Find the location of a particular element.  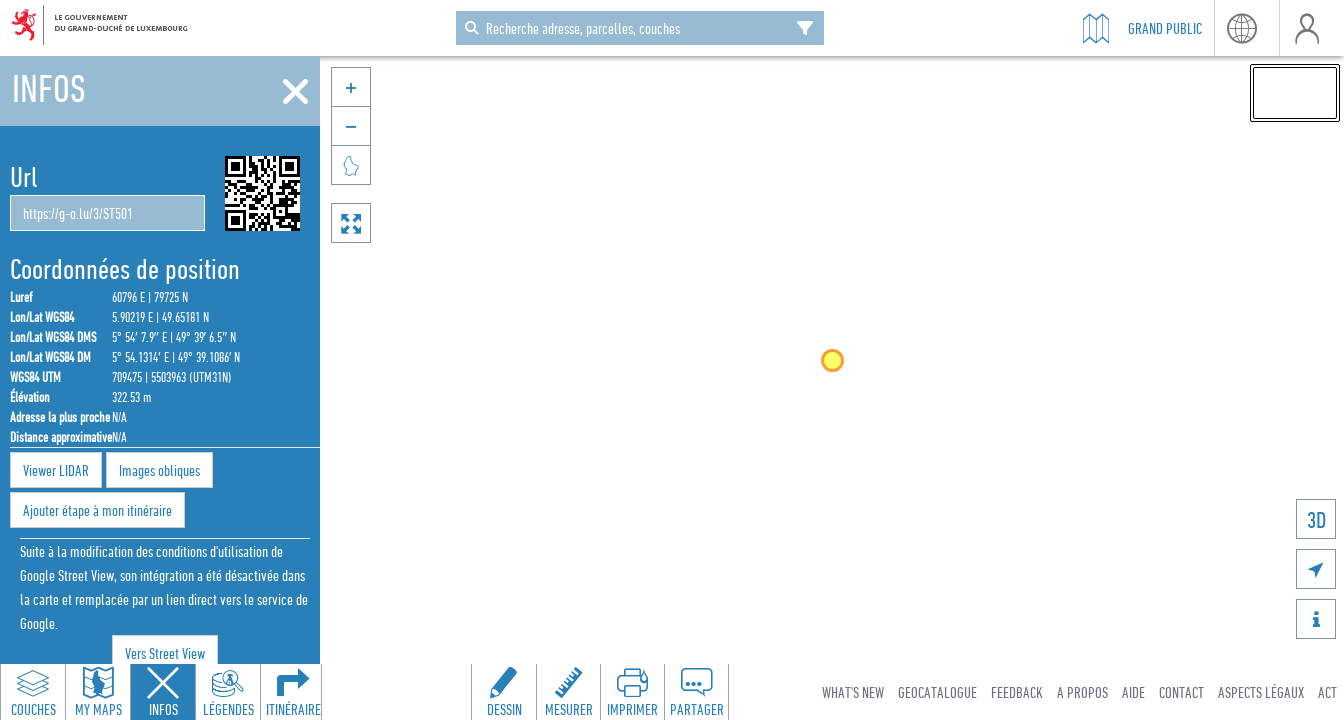

A Propos is located at coordinates (1082, 692).